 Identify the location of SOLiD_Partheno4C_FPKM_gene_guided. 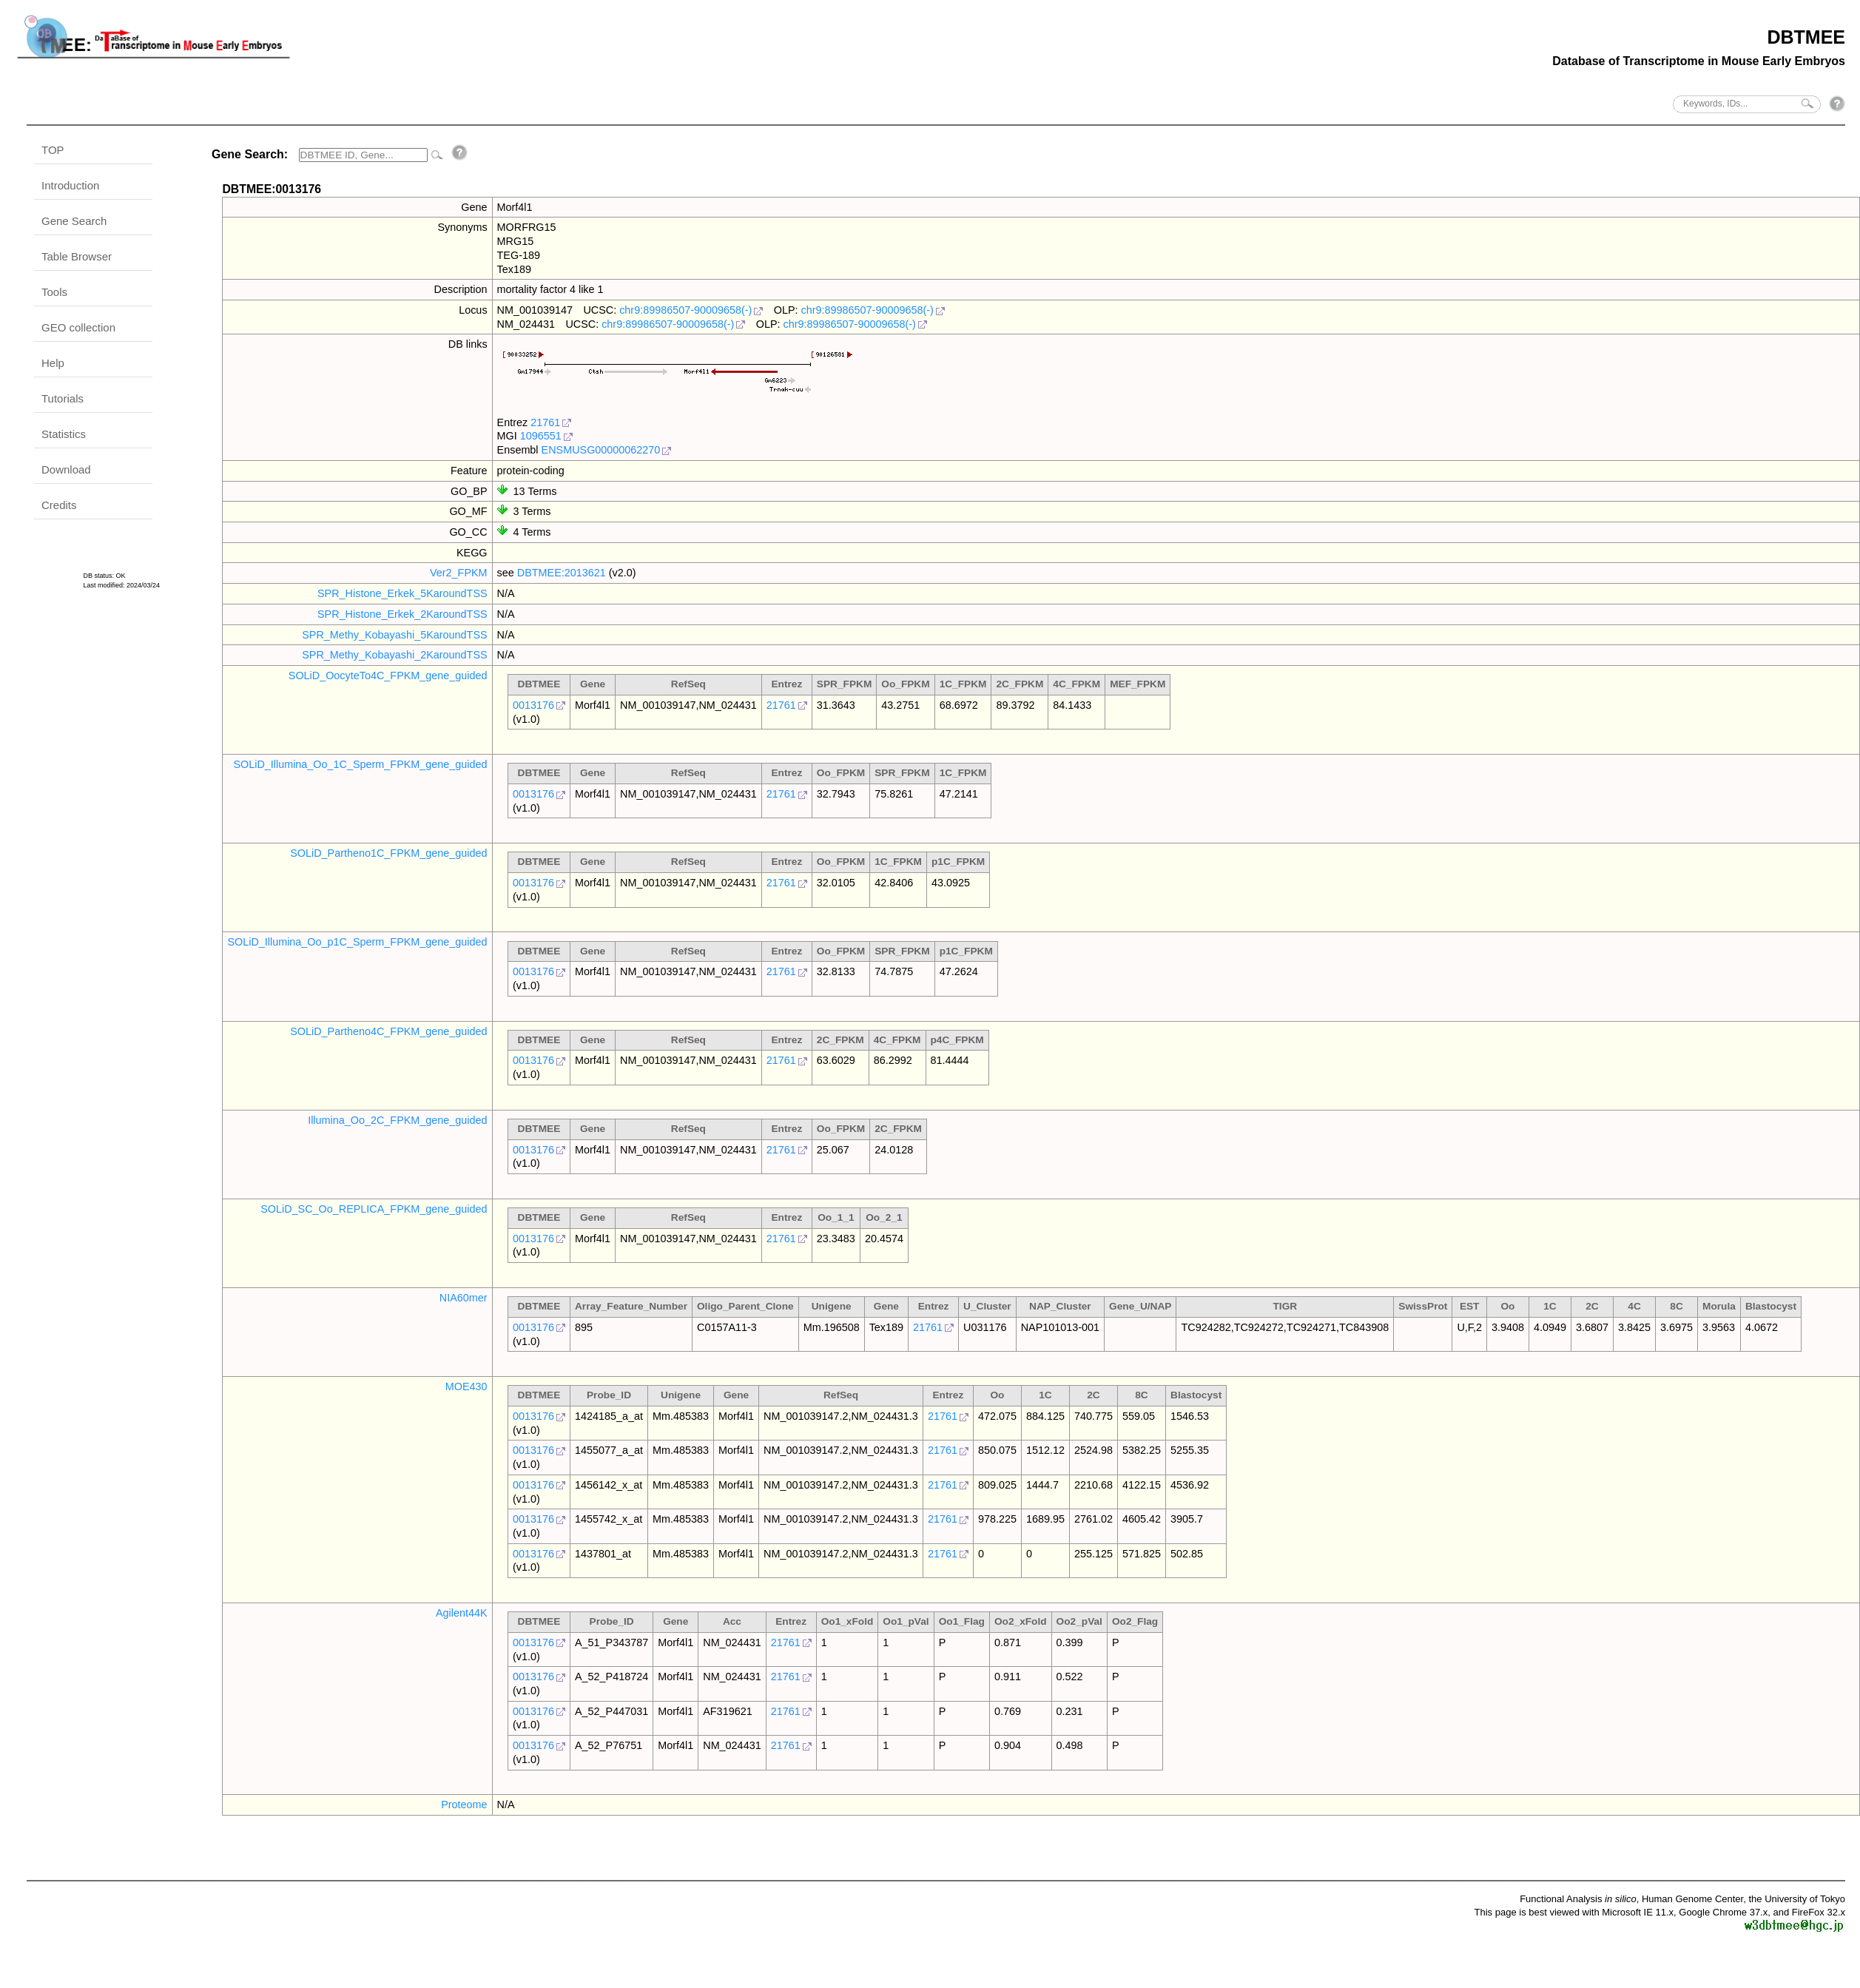
(388, 1031).